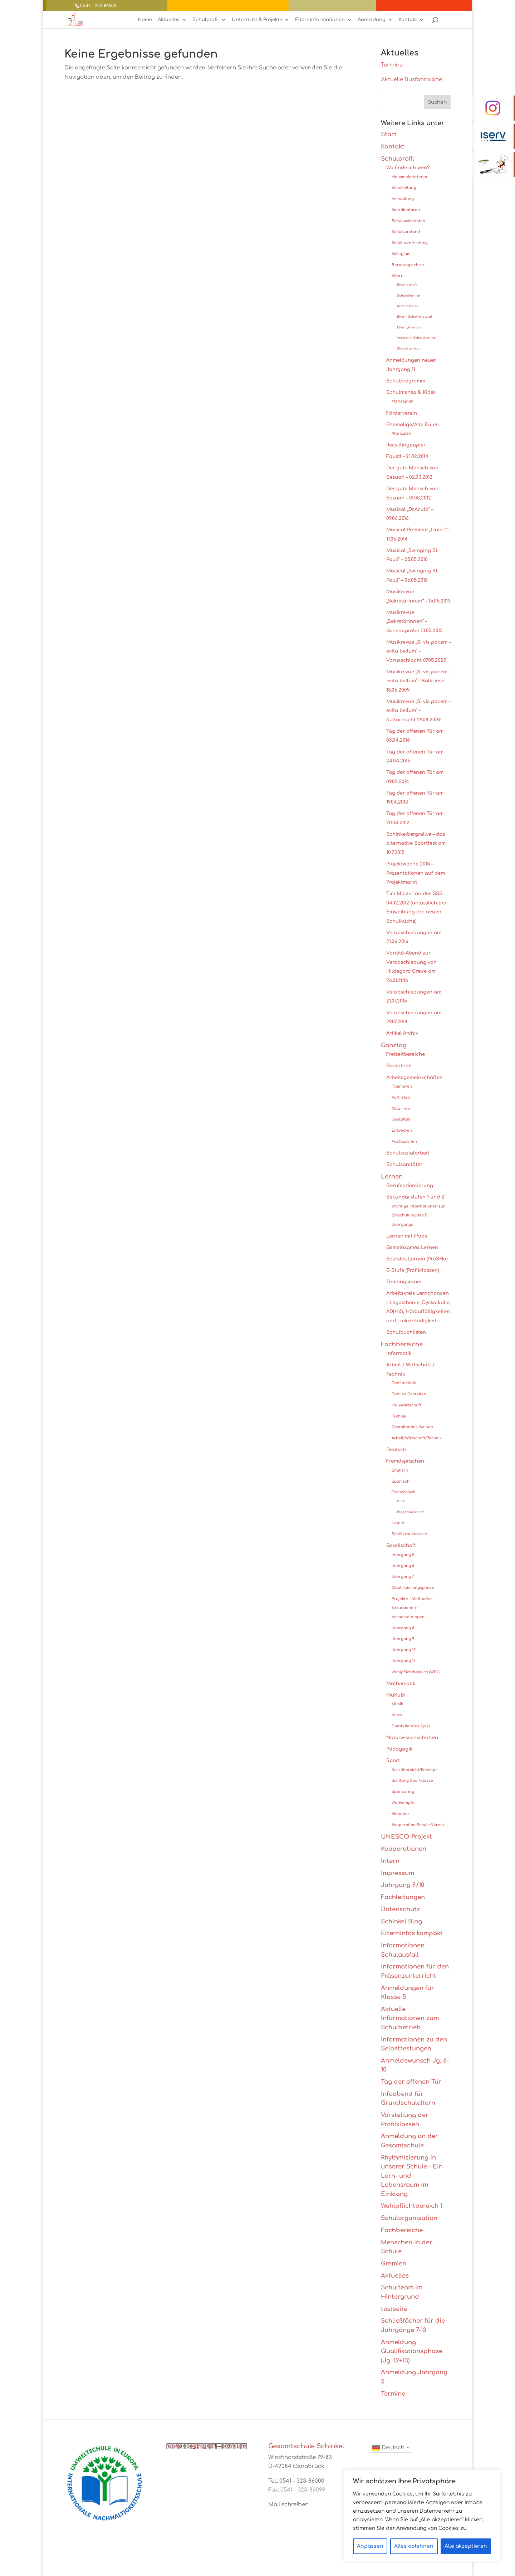  Describe the element at coordinates (411, 1512) in the screenshot. I see `Blog französisch` at that location.